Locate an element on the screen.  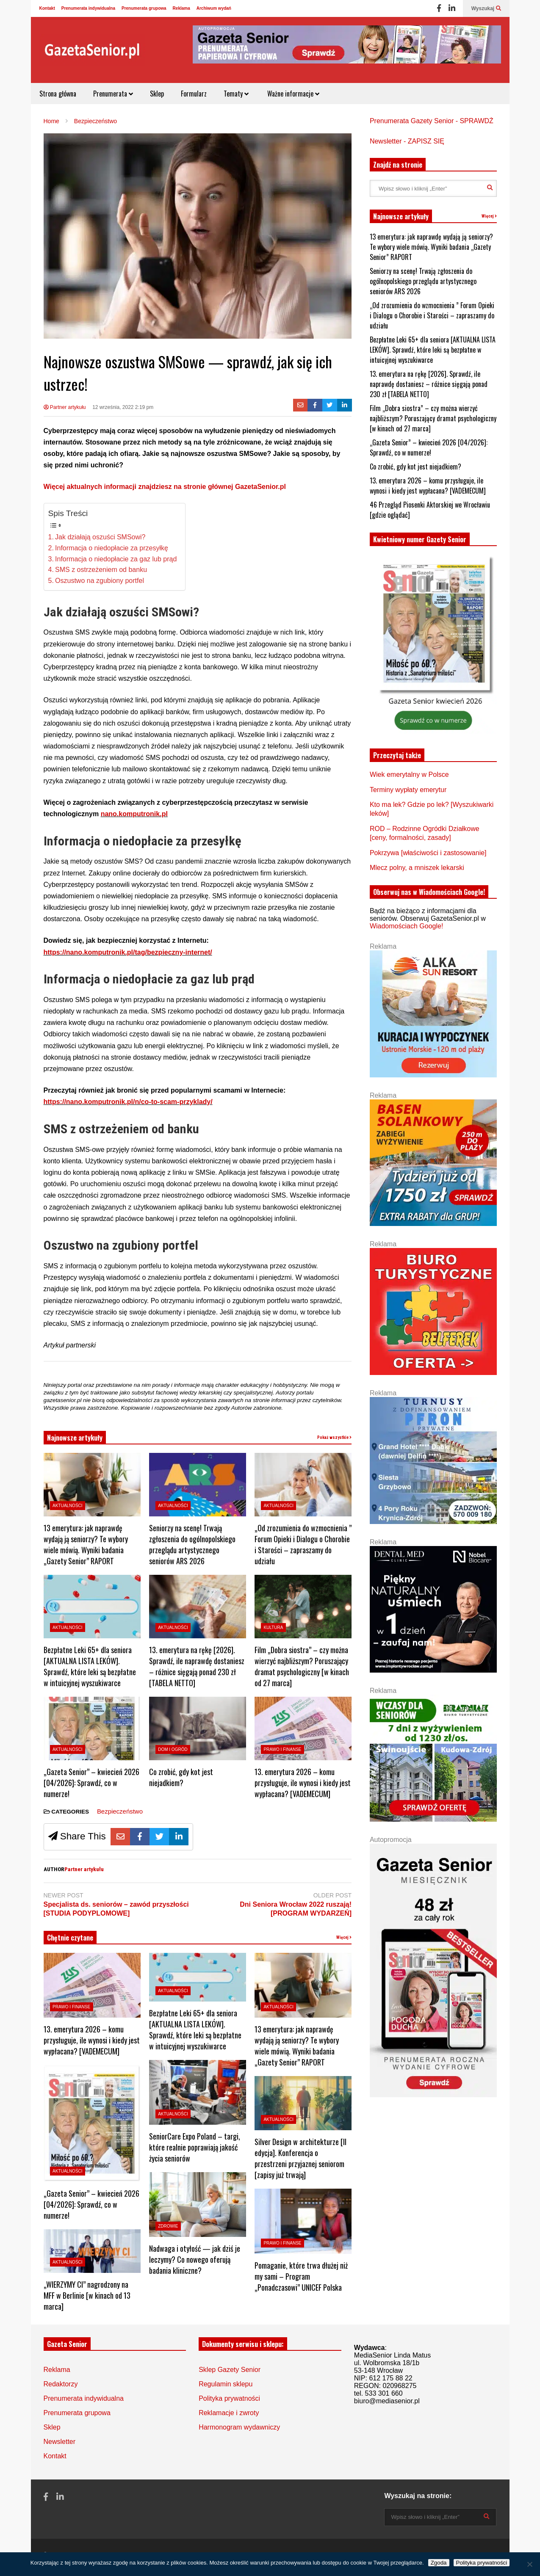
Strona główna is located at coordinates (57, 93).